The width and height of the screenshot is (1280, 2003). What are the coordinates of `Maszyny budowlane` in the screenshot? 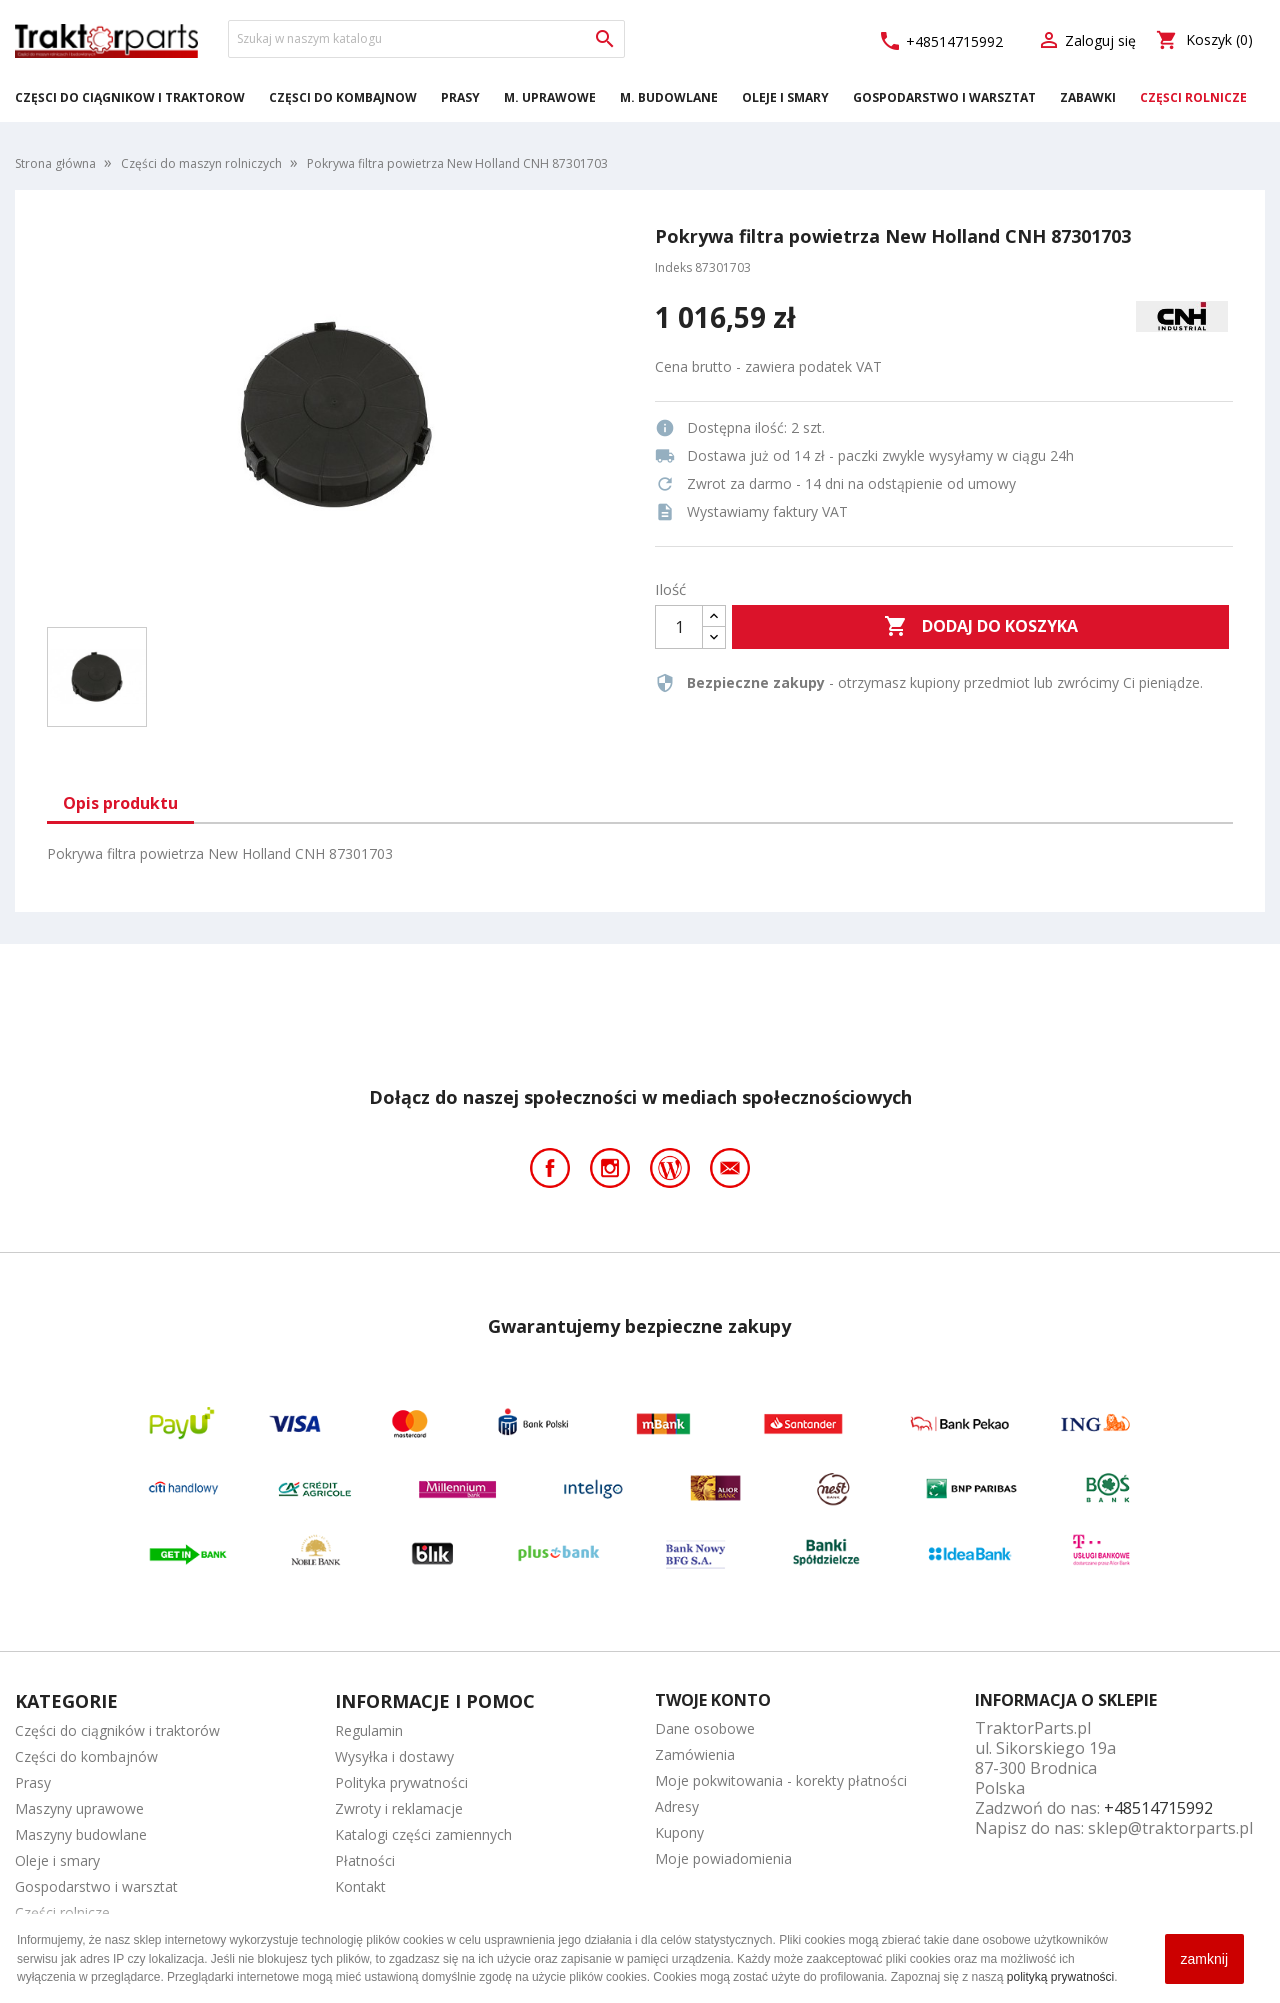 It's located at (81, 1834).